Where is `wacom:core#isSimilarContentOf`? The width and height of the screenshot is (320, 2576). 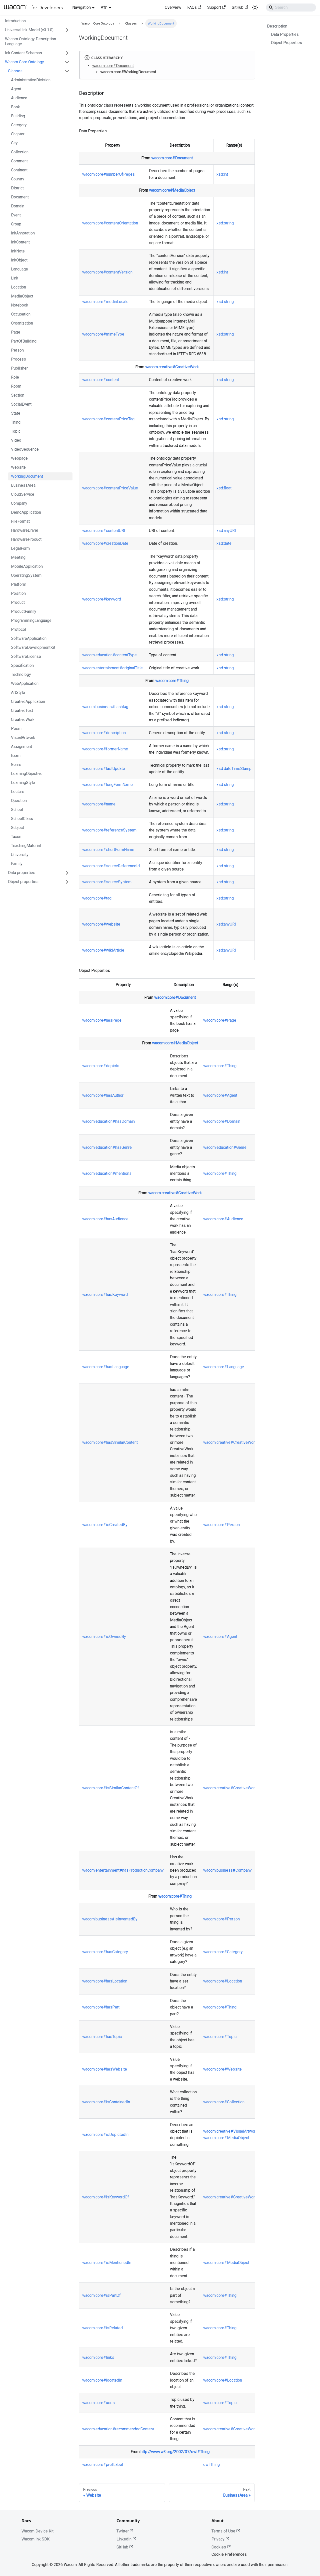
wacom:core#isSimilarContentOf is located at coordinates (110, 1788).